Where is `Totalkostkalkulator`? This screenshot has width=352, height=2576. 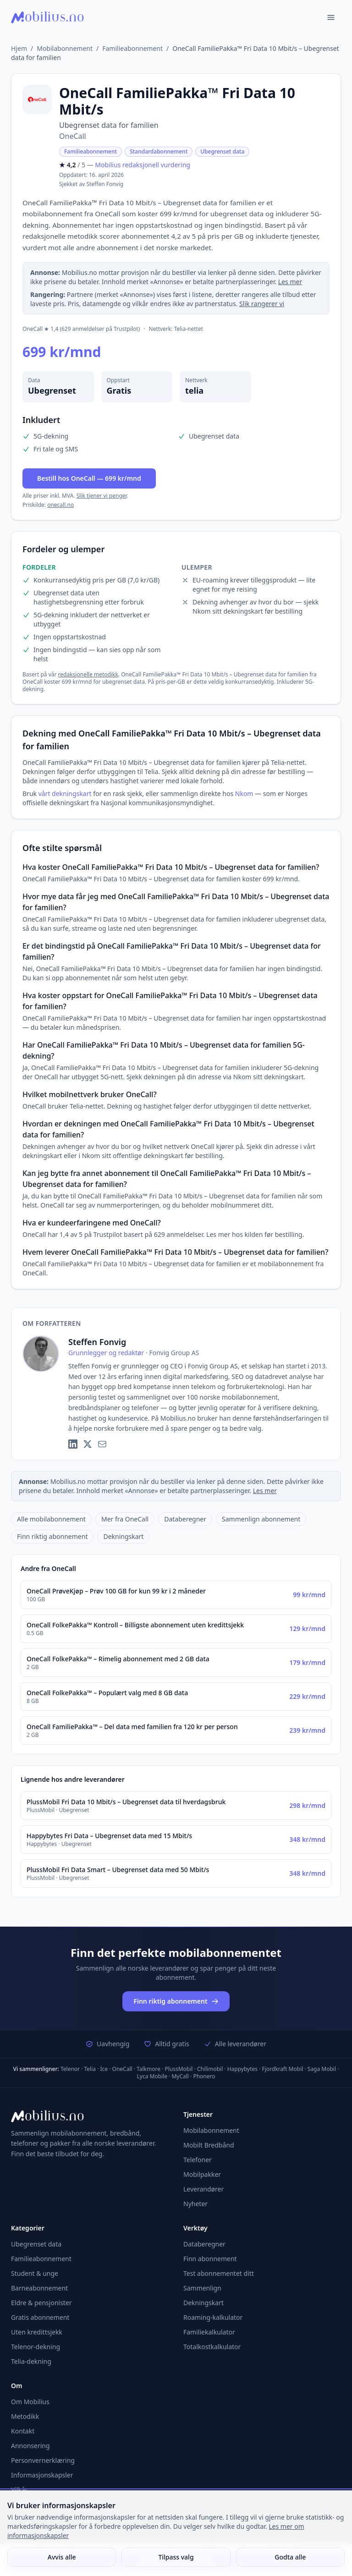 Totalkostkalkulator is located at coordinates (212, 2346).